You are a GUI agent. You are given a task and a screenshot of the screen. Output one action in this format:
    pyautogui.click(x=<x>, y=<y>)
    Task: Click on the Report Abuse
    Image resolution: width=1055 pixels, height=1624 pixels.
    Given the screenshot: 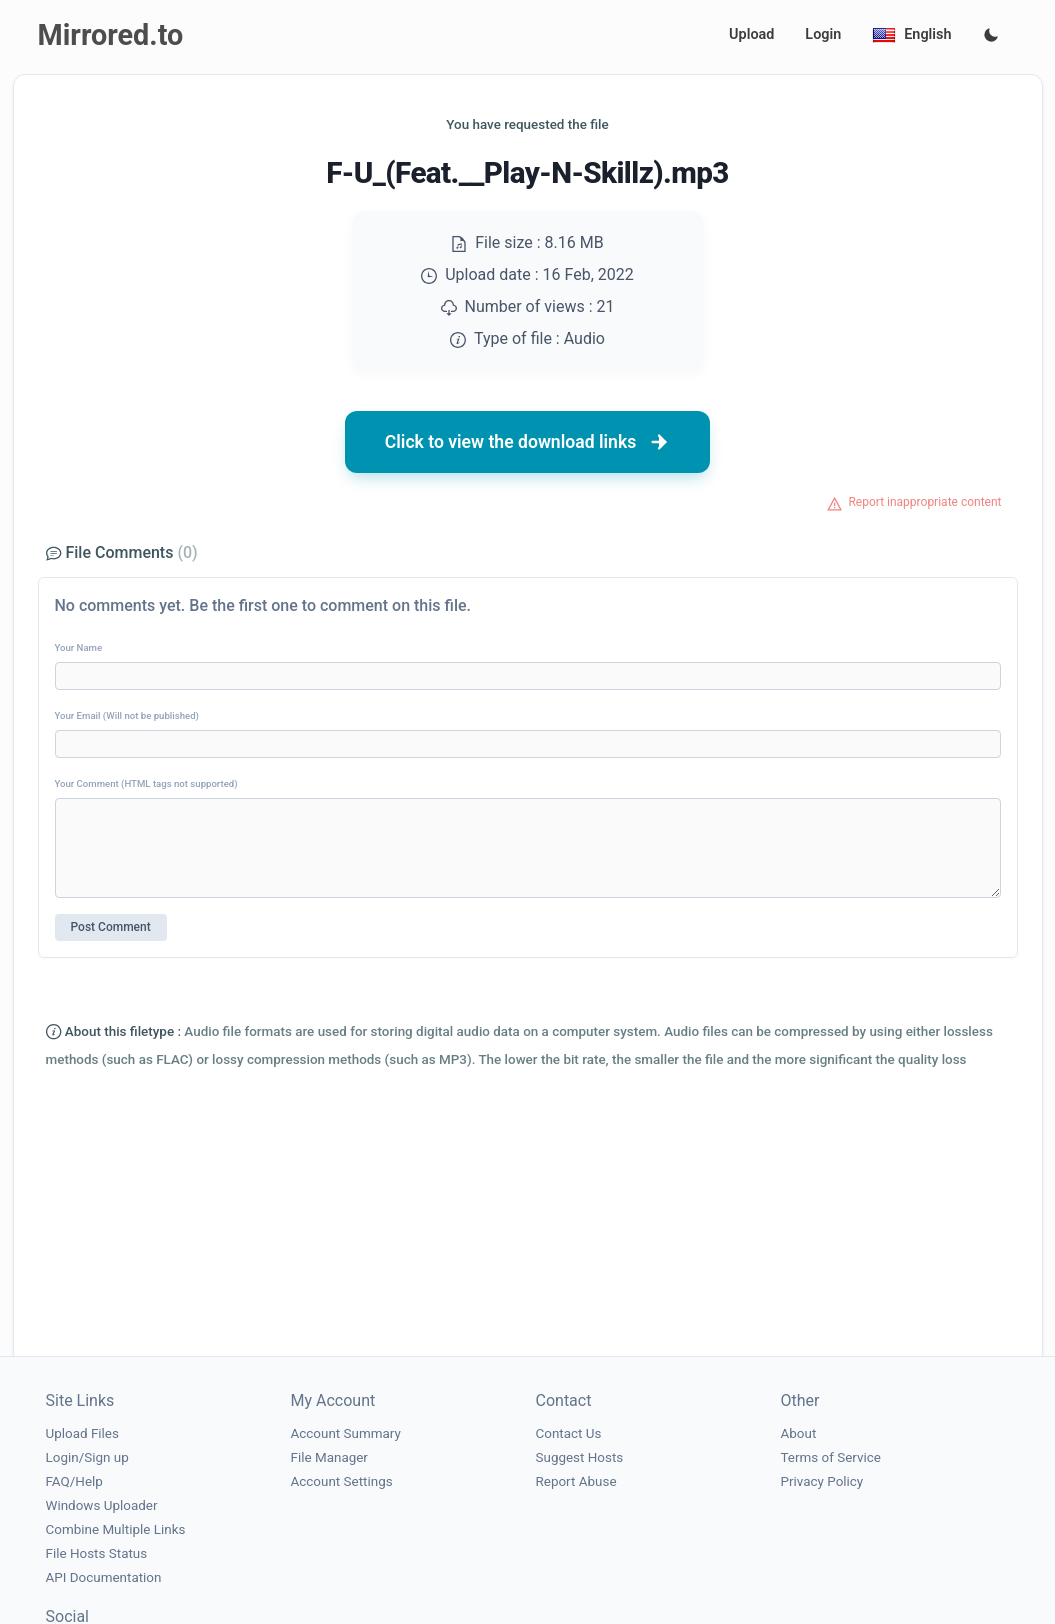 What is the action you would take?
    pyautogui.click(x=576, y=1481)
    